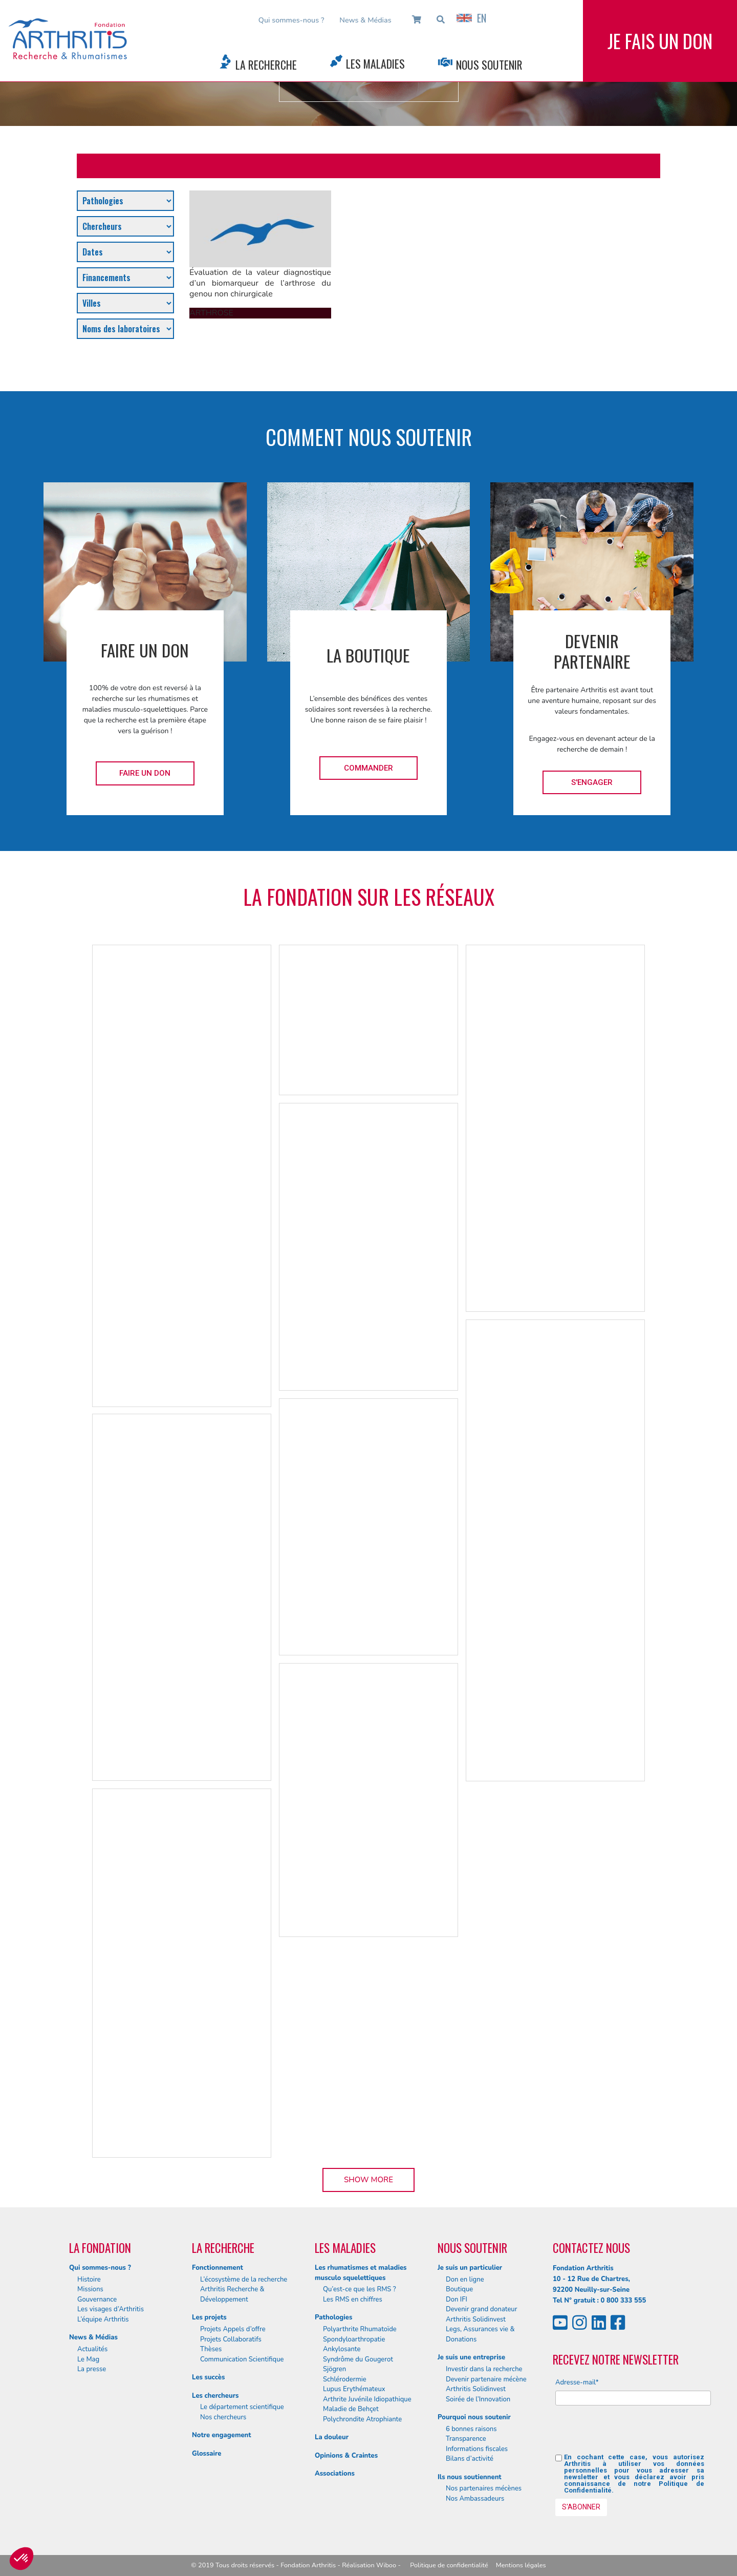  Describe the element at coordinates (465, 2279) in the screenshot. I see `Don en ligne` at that location.